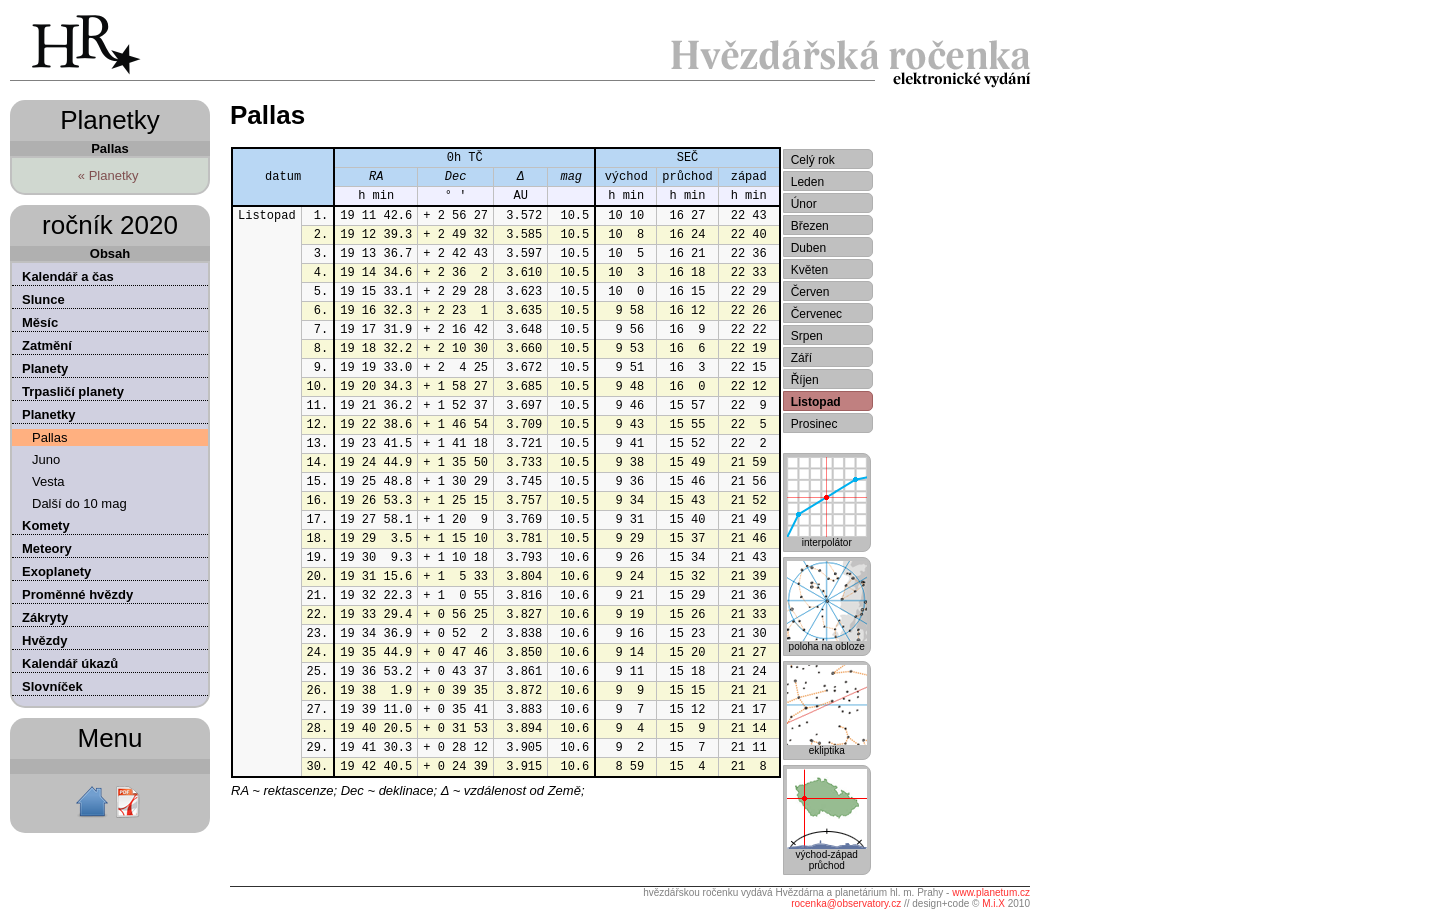 Image resolution: width=1440 pixels, height=909 pixels. I want to click on Únor, so click(804, 204).